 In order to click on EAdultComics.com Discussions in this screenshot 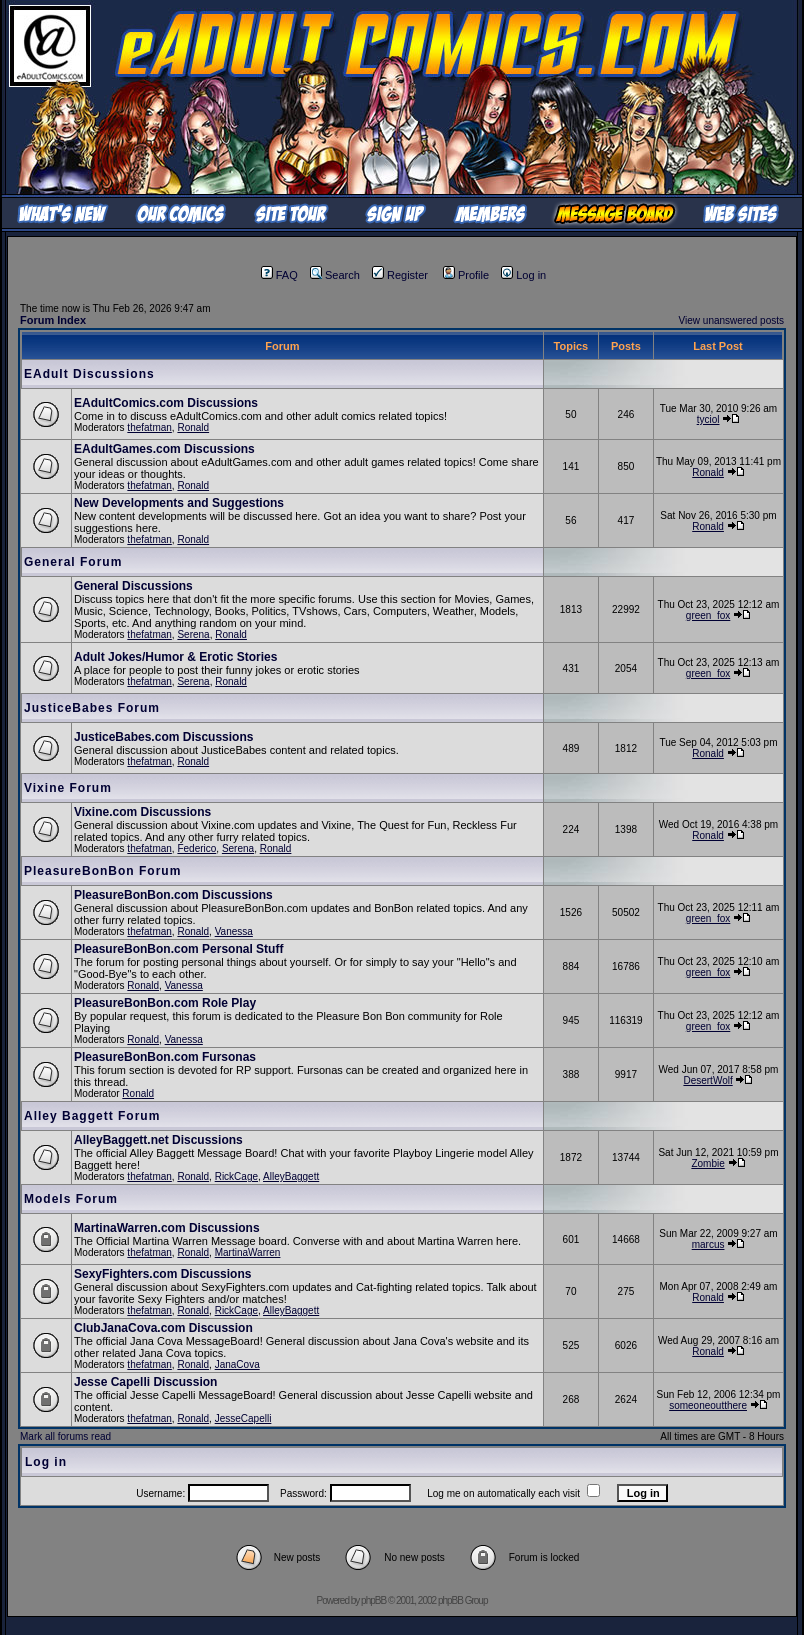, I will do `click(166, 403)`.